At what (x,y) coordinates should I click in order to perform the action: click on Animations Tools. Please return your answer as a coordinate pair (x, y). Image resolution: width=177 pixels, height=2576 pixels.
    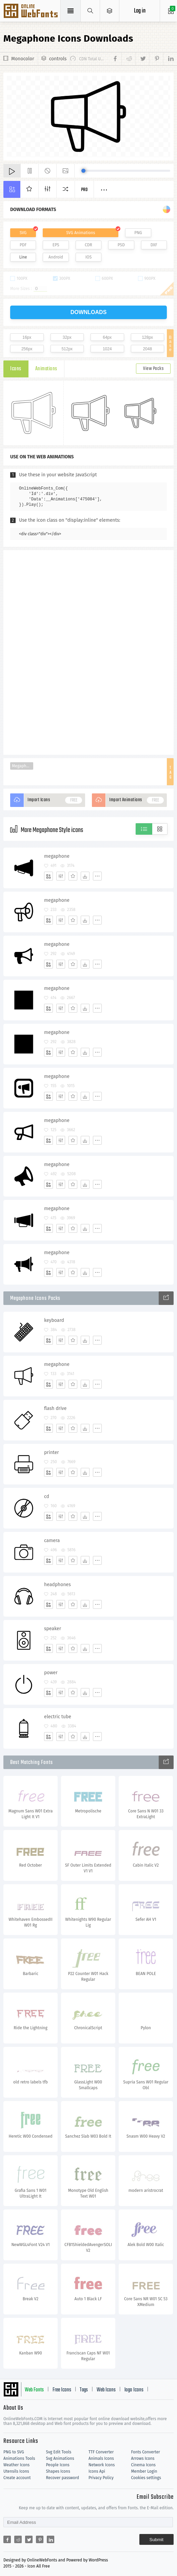
    Looking at the image, I should click on (19, 2458).